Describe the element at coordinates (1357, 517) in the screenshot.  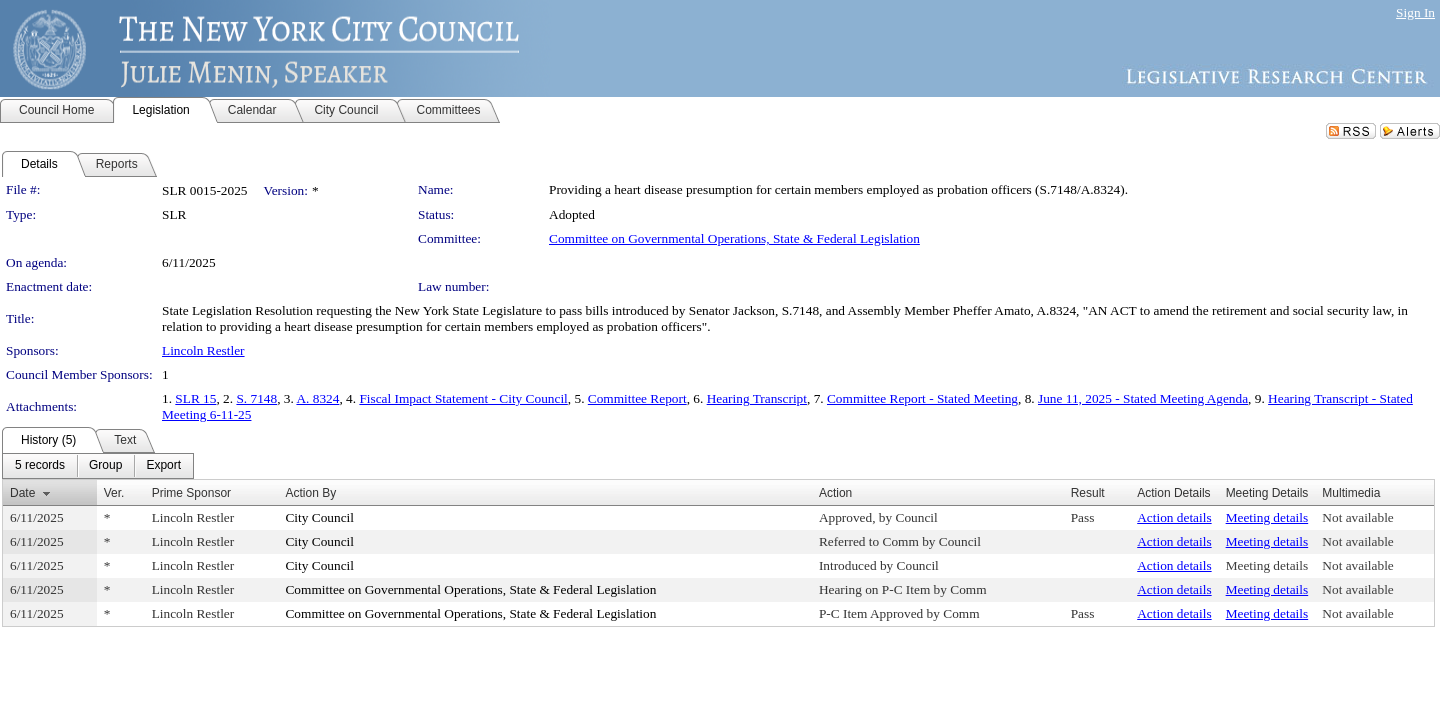
I see `Not available` at that location.